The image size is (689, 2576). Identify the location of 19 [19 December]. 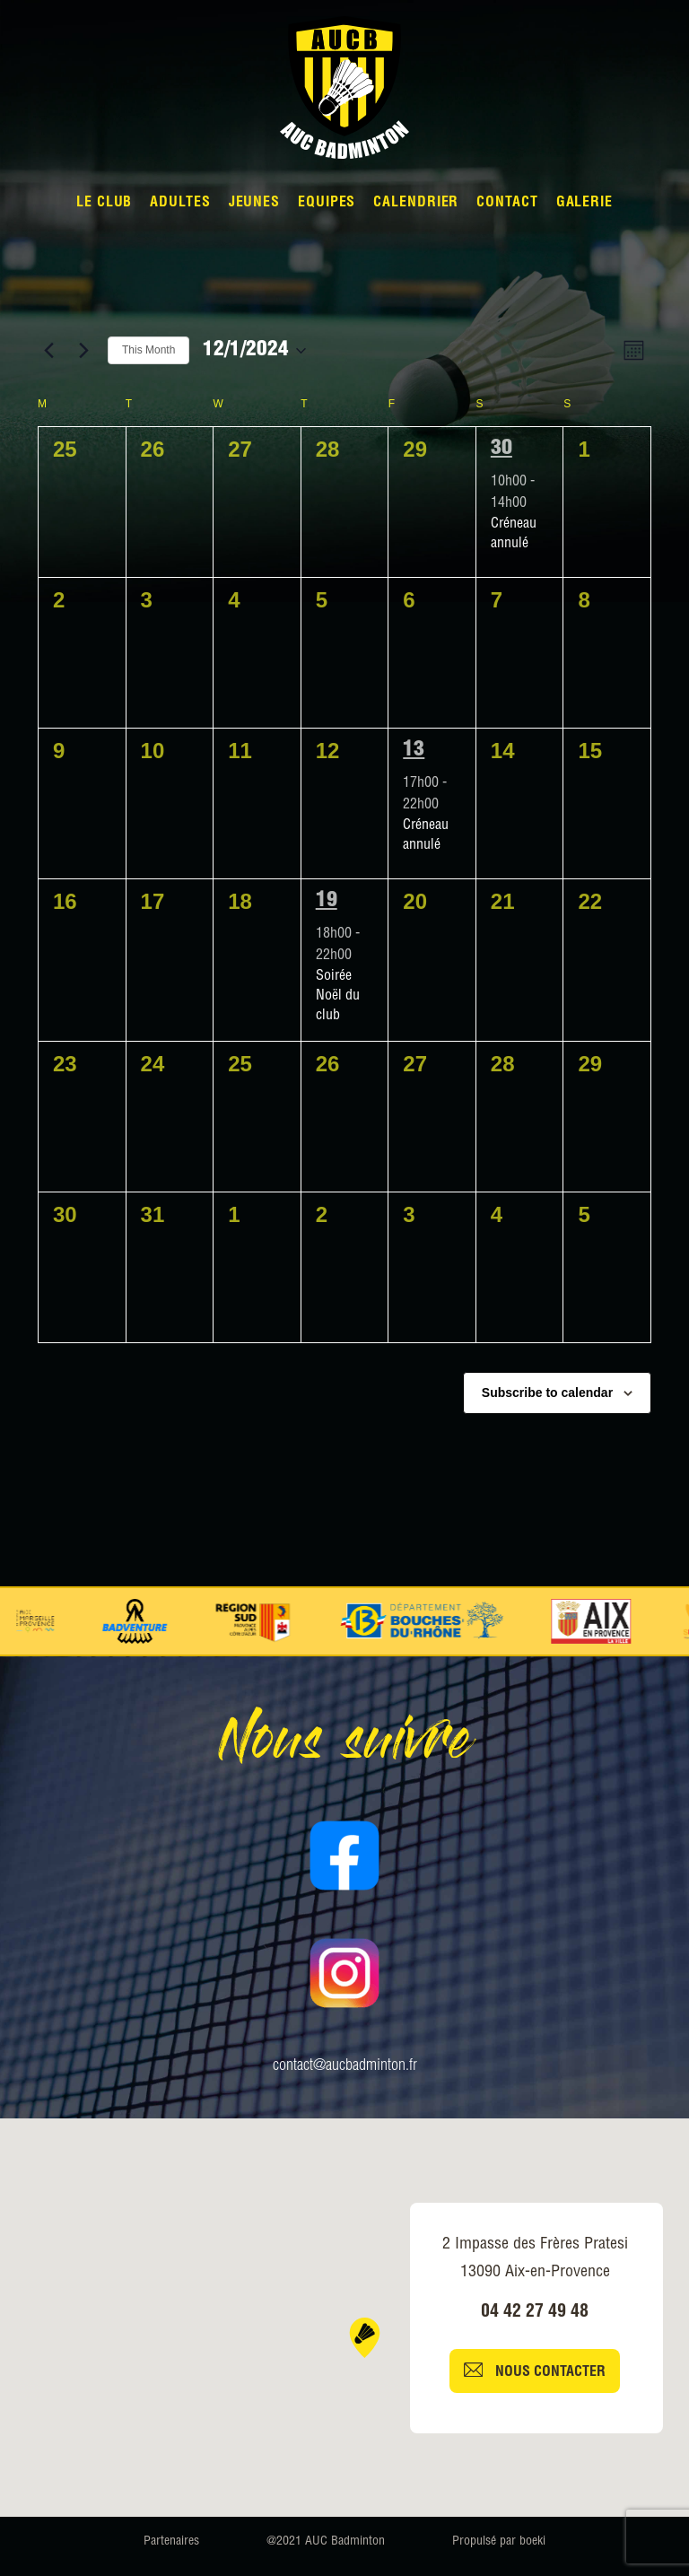
(326, 902).